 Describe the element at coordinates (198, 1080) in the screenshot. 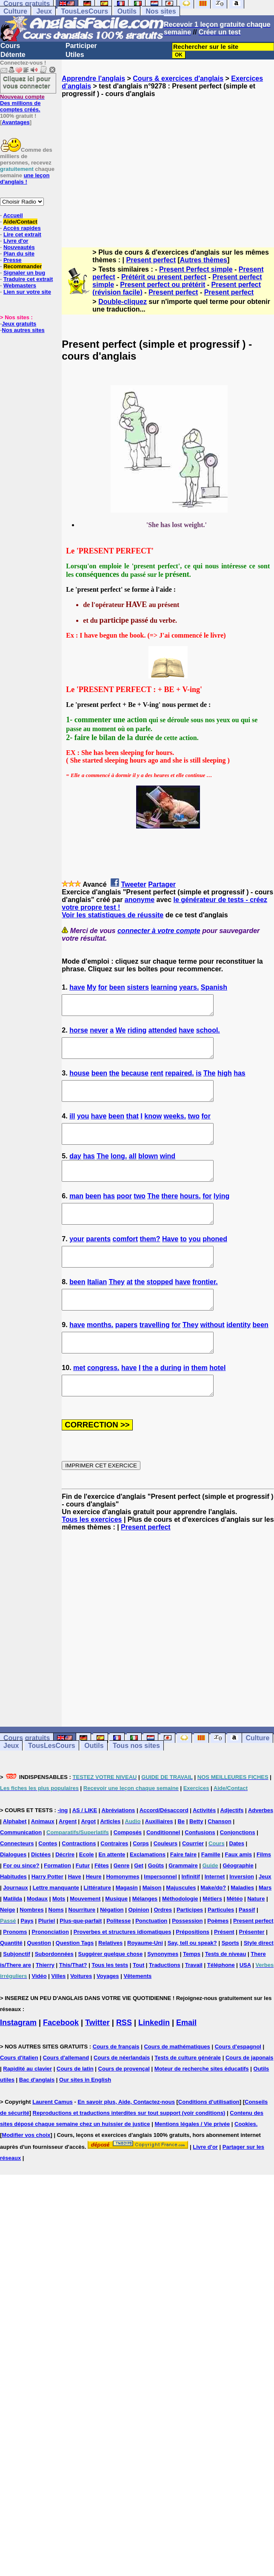

I see `is` at that location.